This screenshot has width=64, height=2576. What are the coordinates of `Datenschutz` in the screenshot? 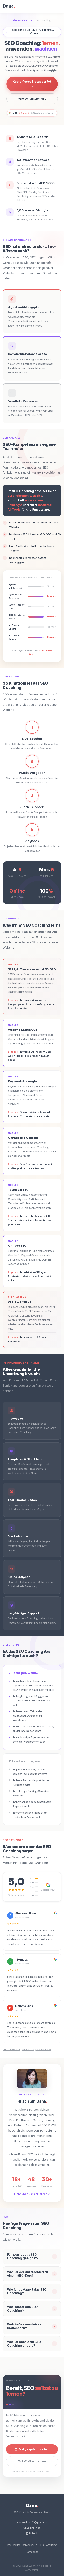 It's located at (29, 2545).